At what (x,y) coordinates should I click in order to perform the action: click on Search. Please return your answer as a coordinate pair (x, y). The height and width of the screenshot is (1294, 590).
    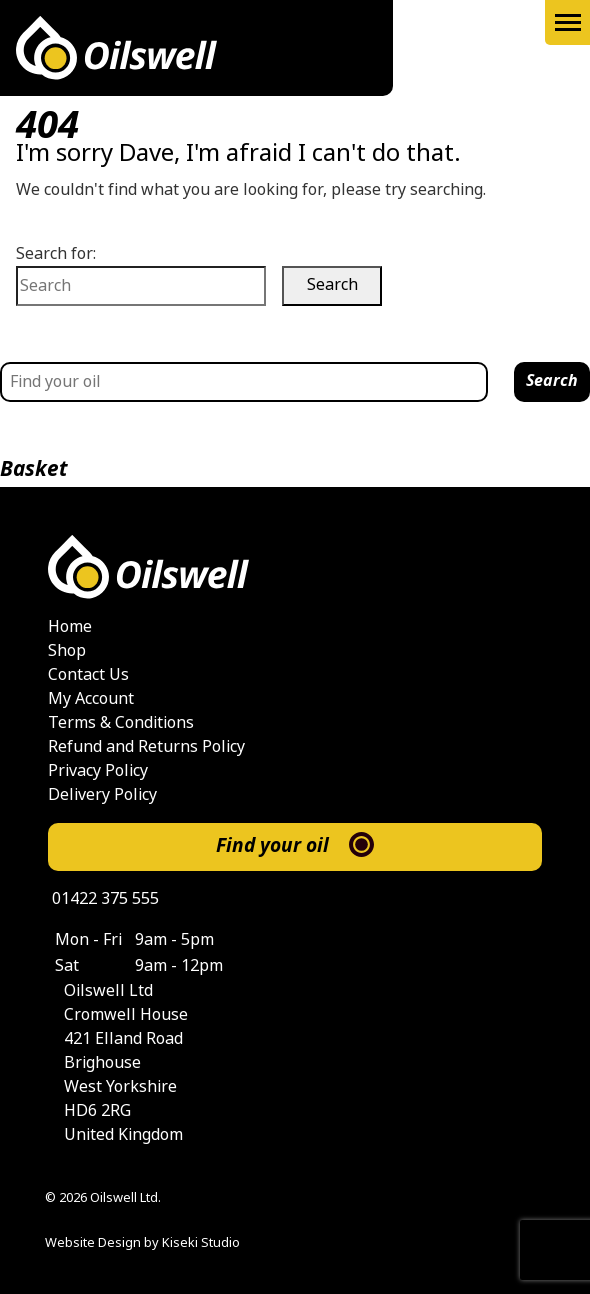
    Looking at the image, I should click on (552, 380).